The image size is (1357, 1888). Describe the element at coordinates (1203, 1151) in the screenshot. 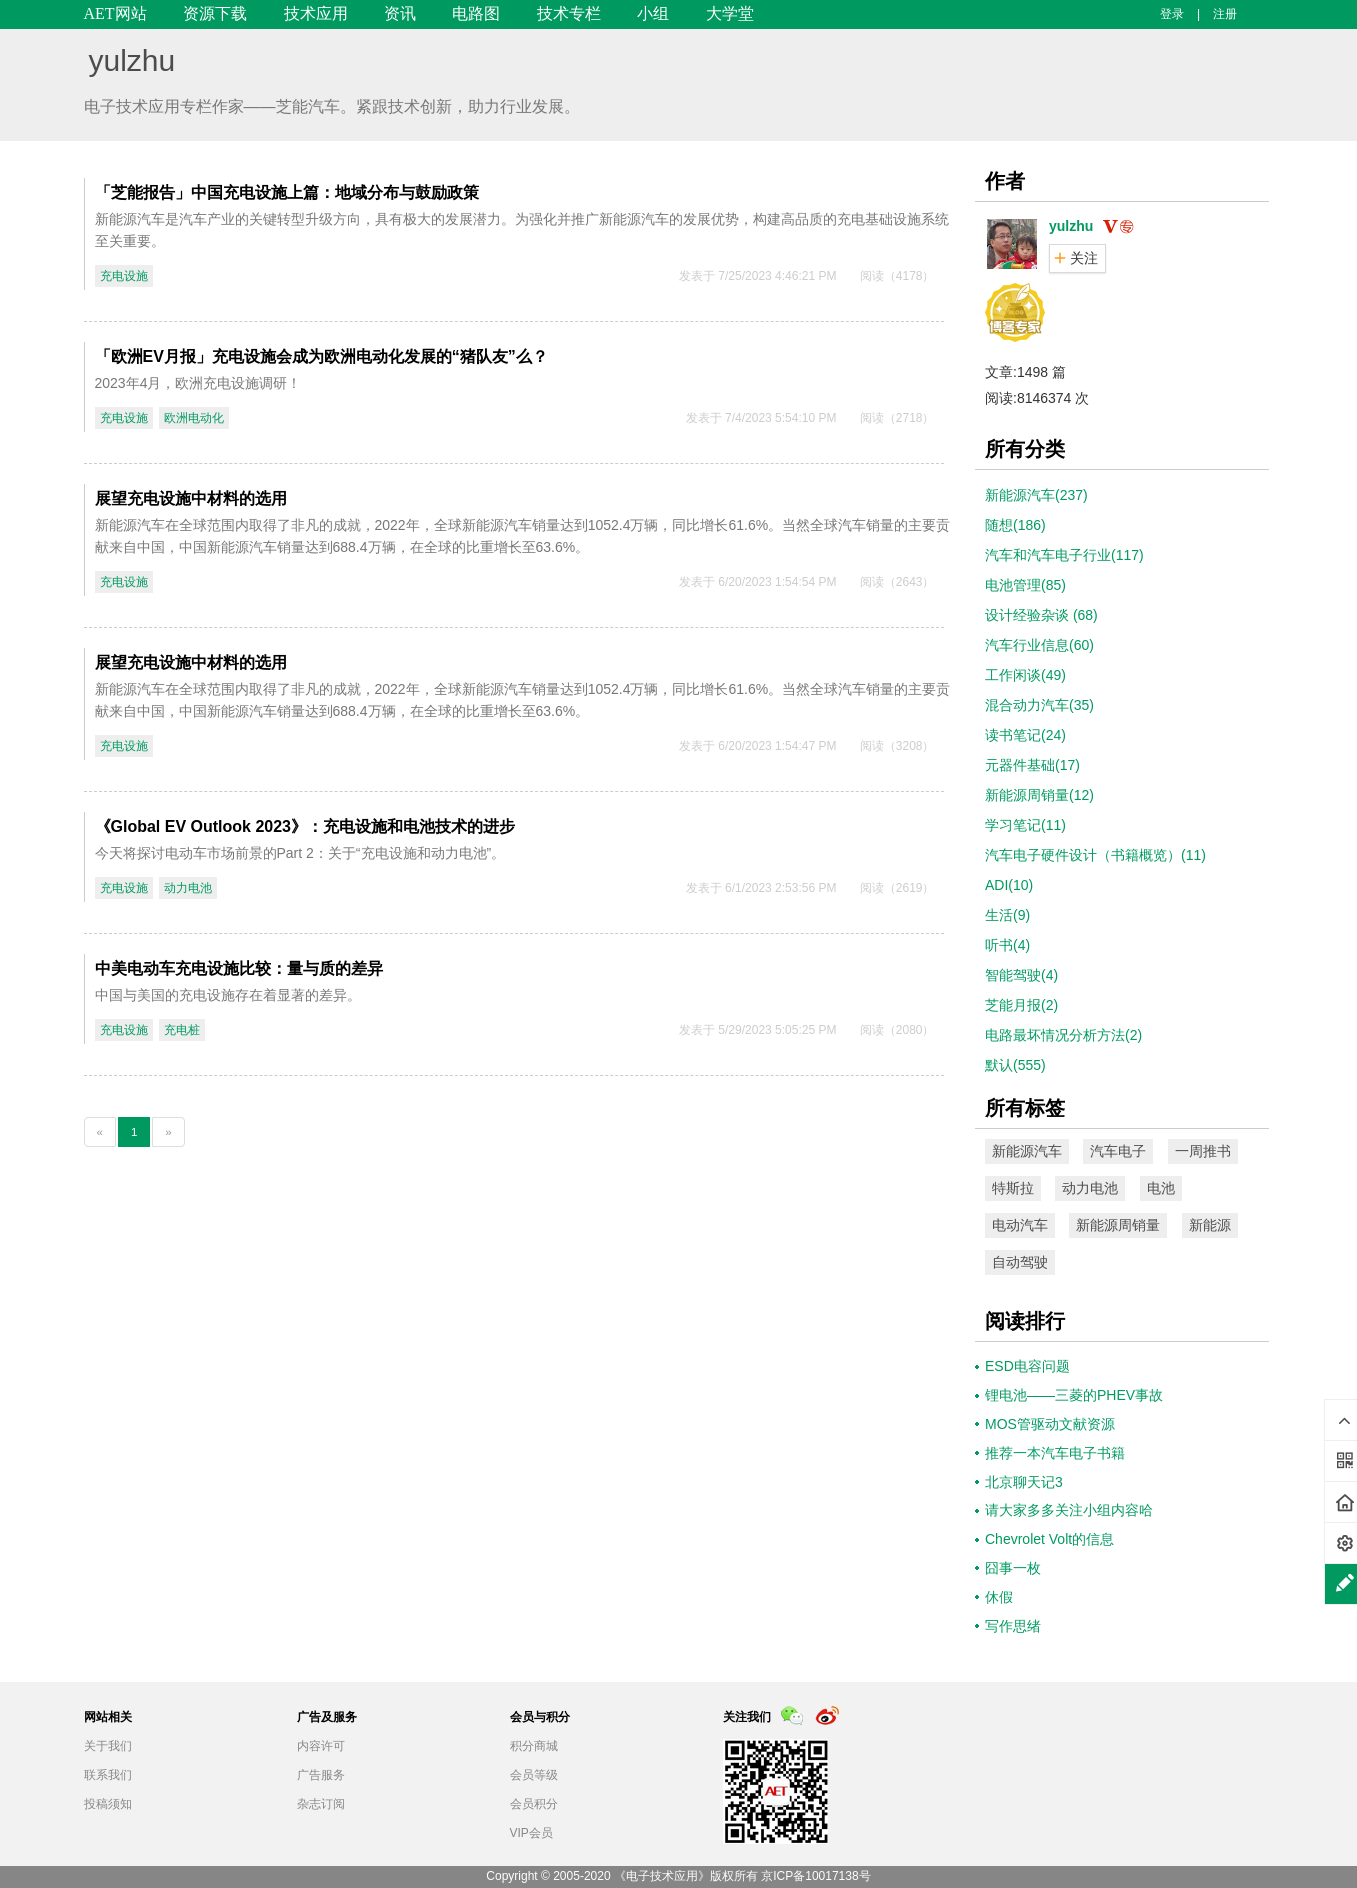

I see `一周推书` at that location.